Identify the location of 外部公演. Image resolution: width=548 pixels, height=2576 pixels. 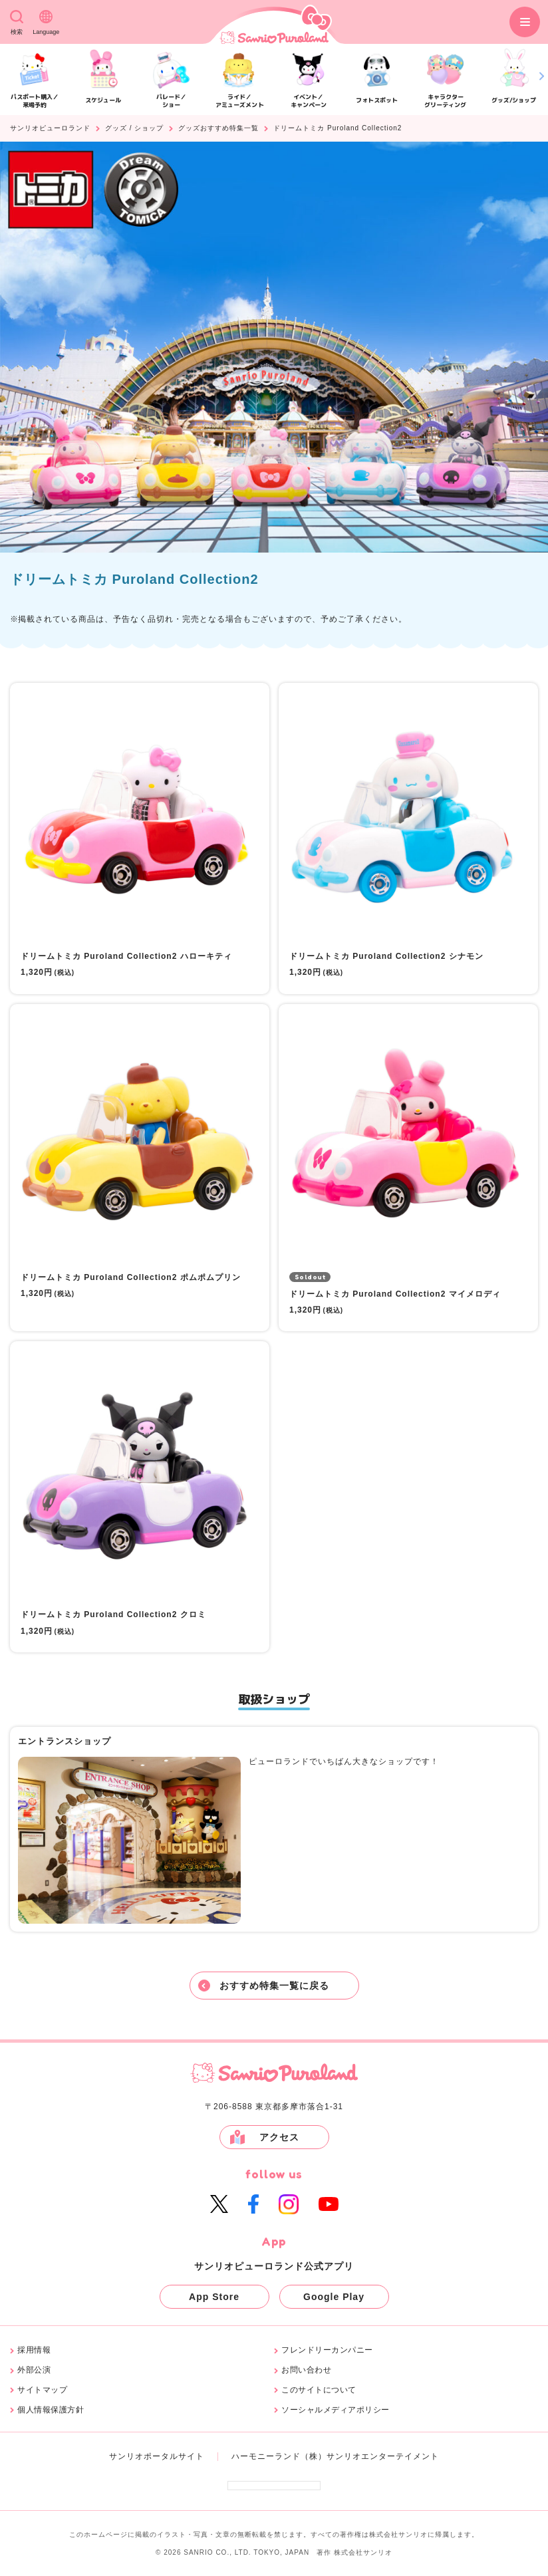
(34, 2370).